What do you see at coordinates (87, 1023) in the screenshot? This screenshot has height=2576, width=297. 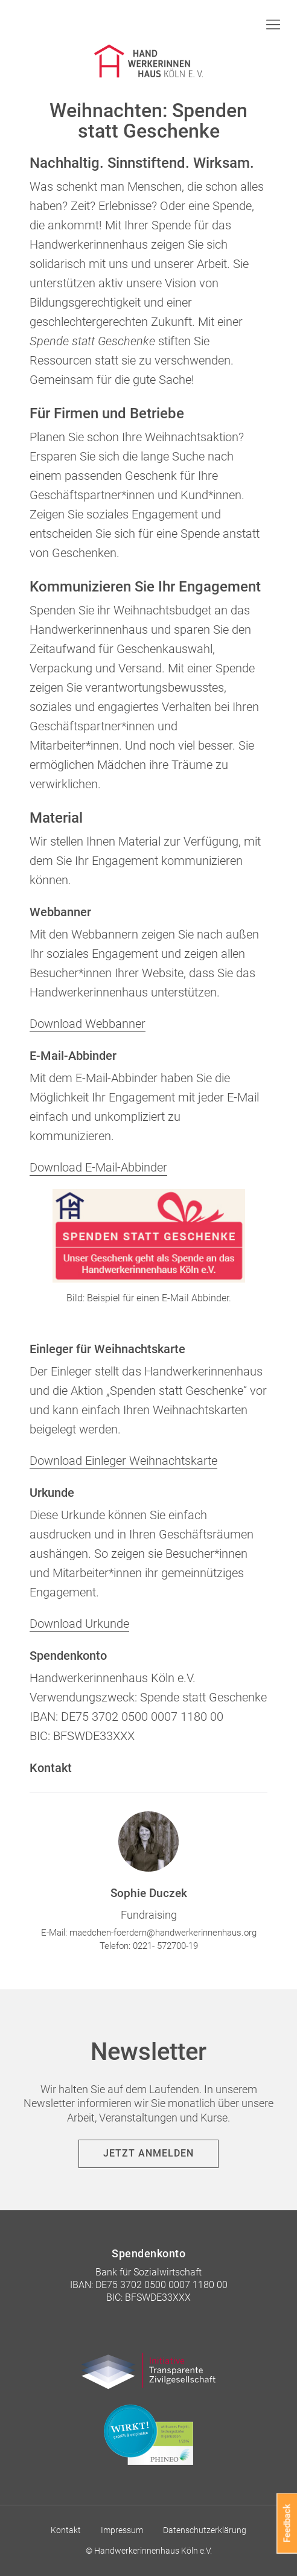 I see `Download Webbanner` at bounding box center [87, 1023].